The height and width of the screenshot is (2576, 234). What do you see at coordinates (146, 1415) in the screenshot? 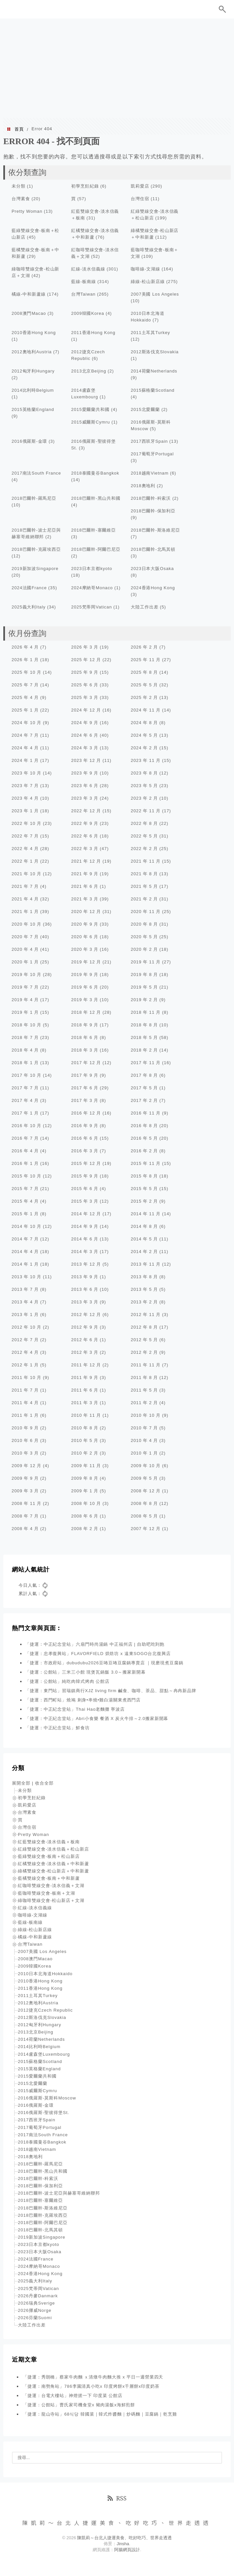
I see `2010 年 10 月` at bounding box center [146, 1415].